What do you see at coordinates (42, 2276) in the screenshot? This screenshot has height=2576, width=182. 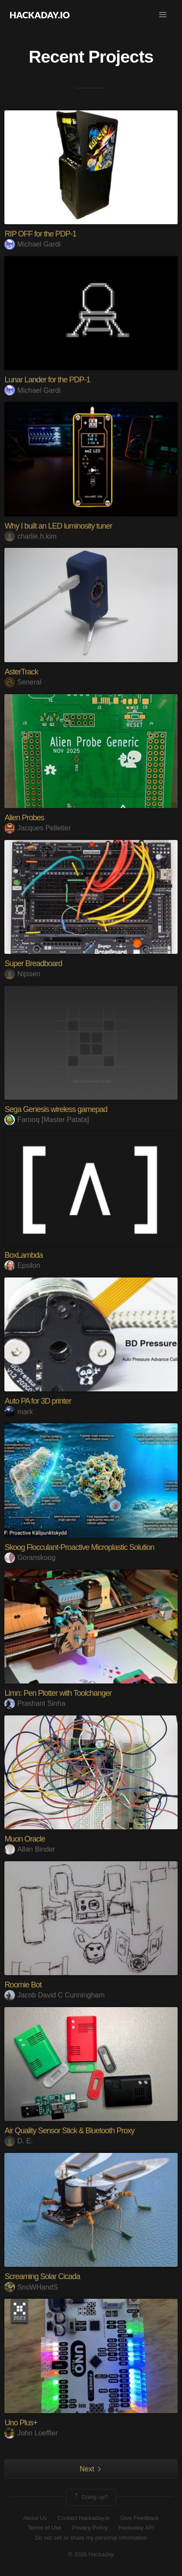 I see `Screaming Solar Cicada` at bounding box center [42, 2276].